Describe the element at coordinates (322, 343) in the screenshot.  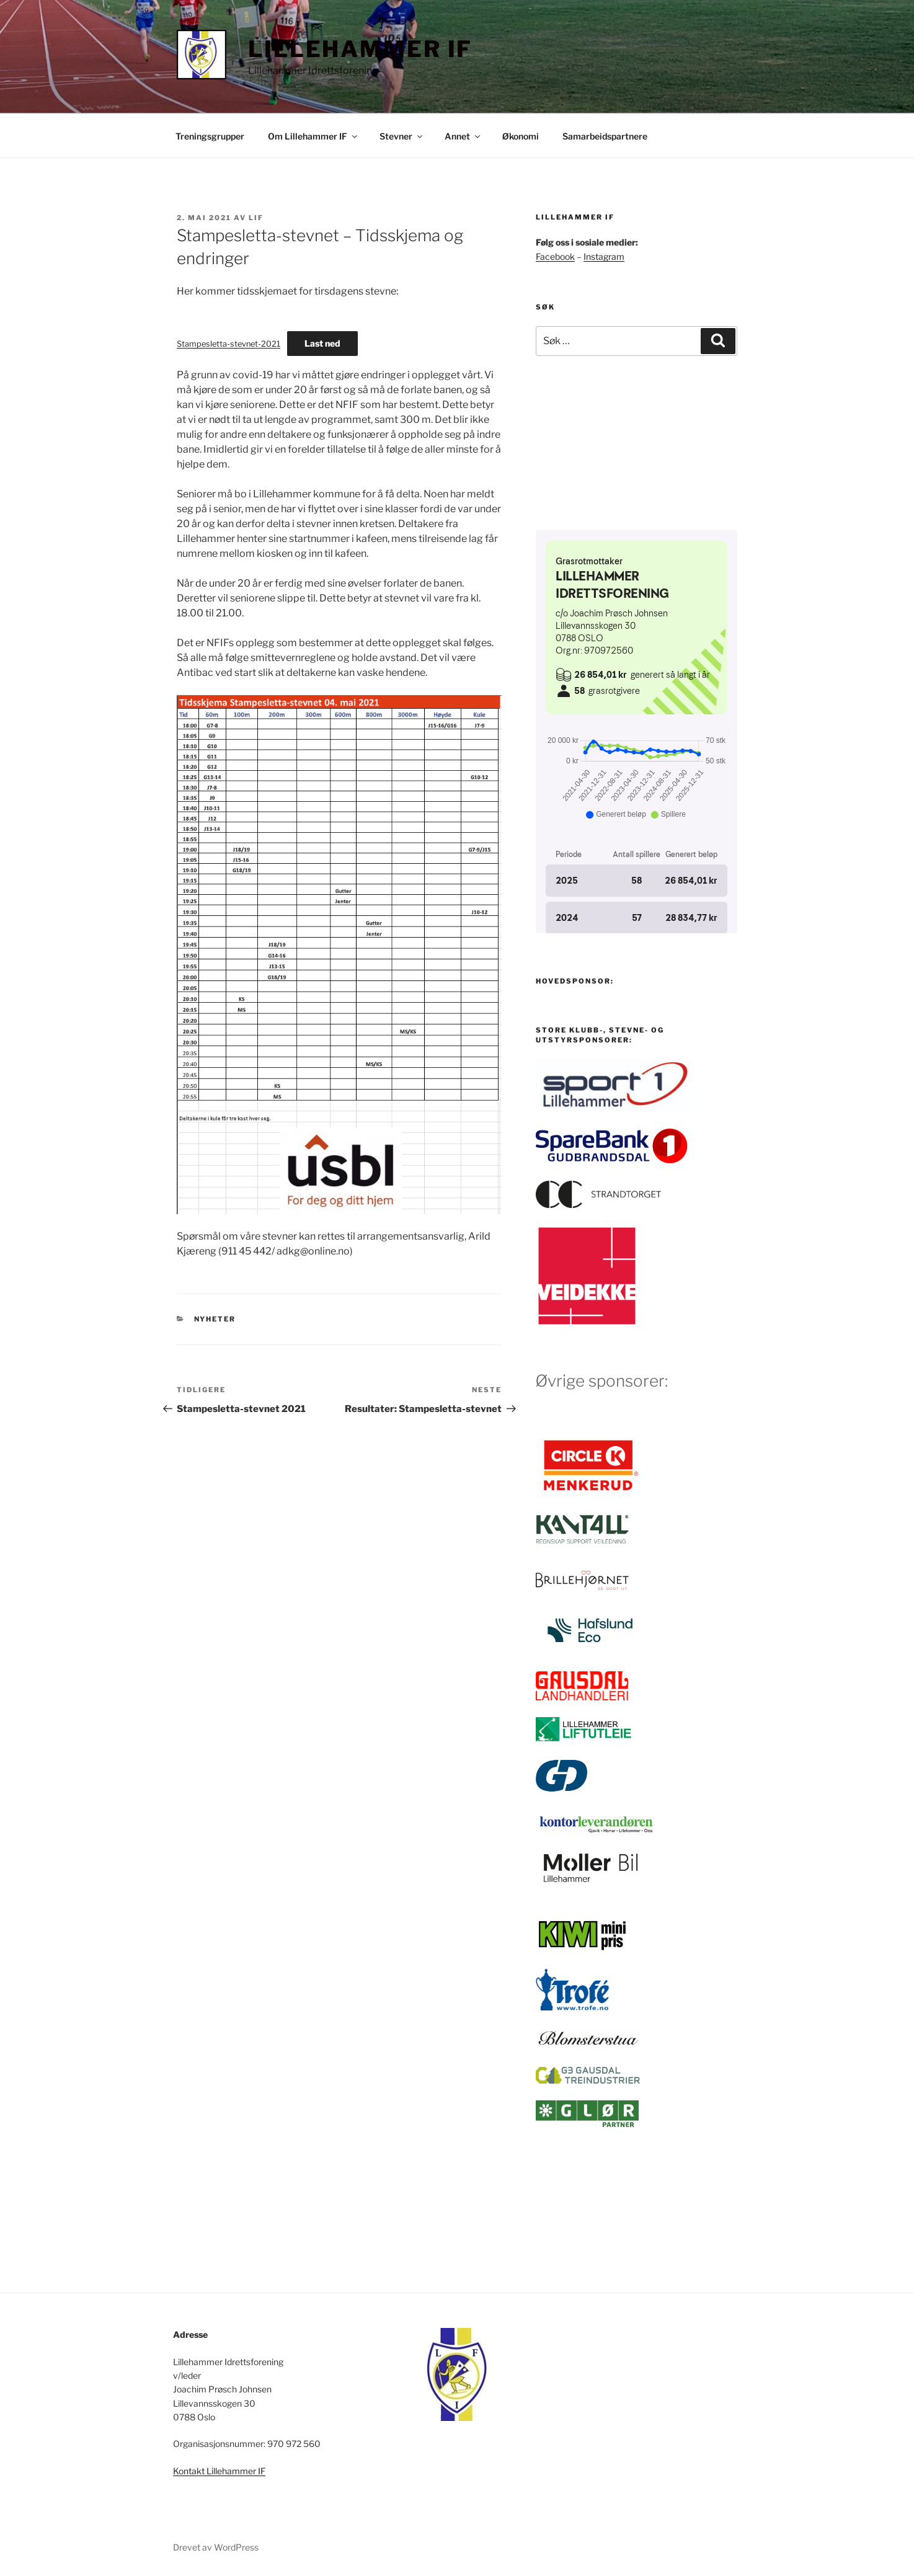
I see `Last ned` at that location.